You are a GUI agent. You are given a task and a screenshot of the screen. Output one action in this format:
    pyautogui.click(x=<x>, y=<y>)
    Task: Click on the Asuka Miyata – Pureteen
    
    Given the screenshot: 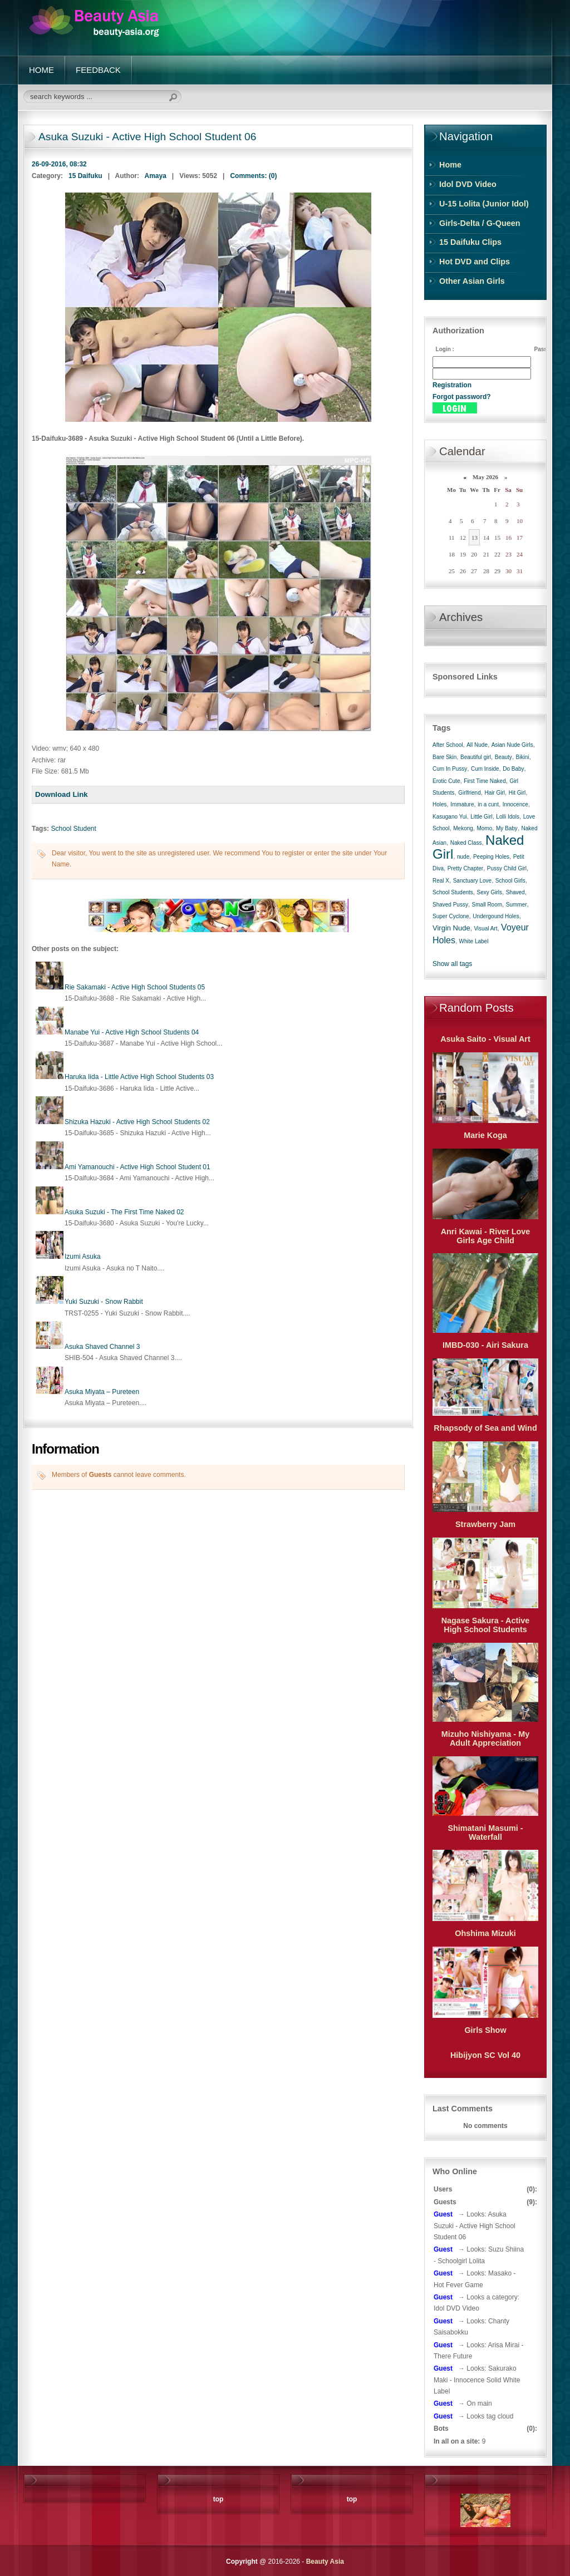 What is the action you would take?
    pyautogui.click(x=102, y=1392)
    